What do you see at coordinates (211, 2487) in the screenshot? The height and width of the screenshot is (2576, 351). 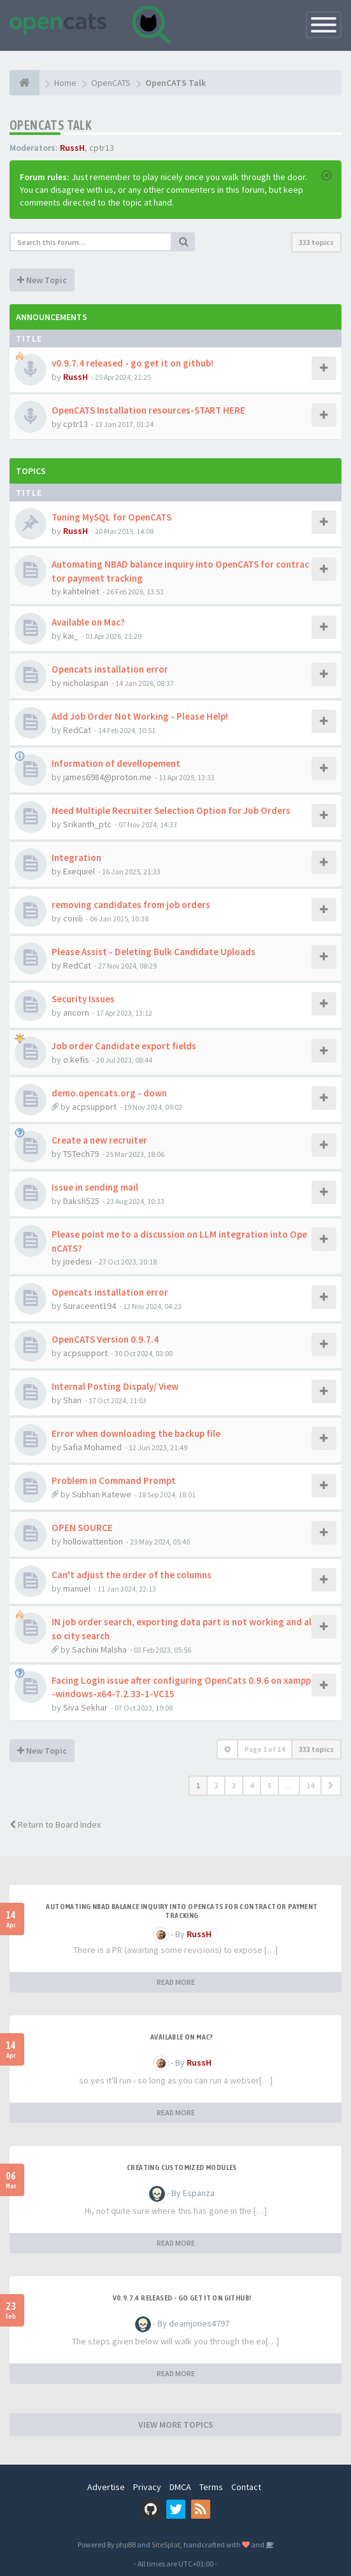 I see `Terms` at bounding box center [211, 2487].